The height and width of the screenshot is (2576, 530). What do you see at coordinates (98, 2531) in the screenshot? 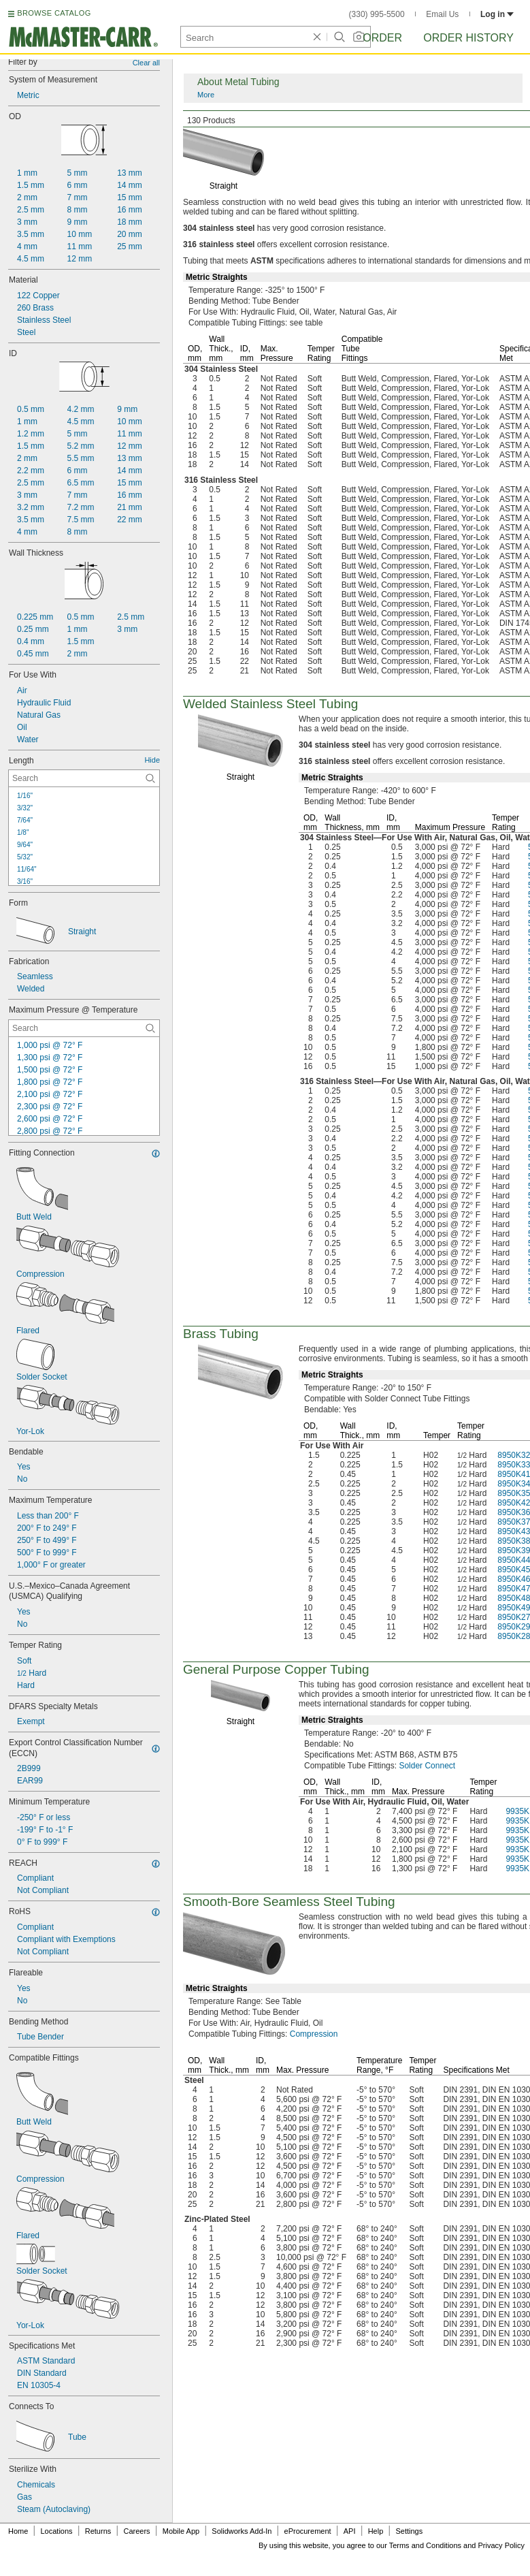
I see `Returns` at bounding box center [98, 2531].